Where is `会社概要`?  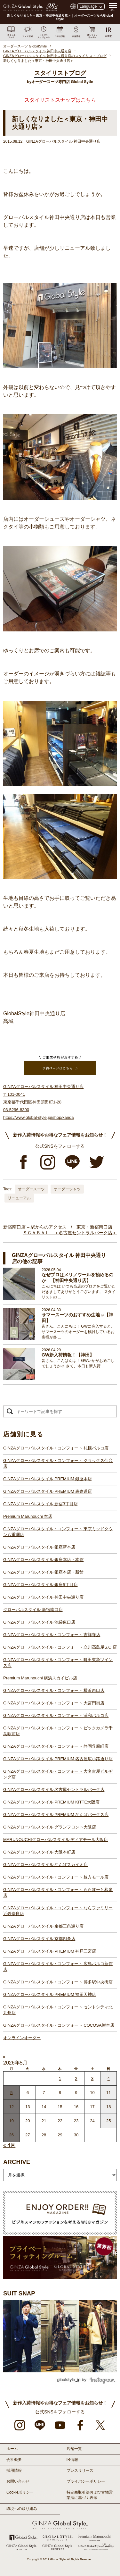
会社概要 is located at coordinates (14, 2459).